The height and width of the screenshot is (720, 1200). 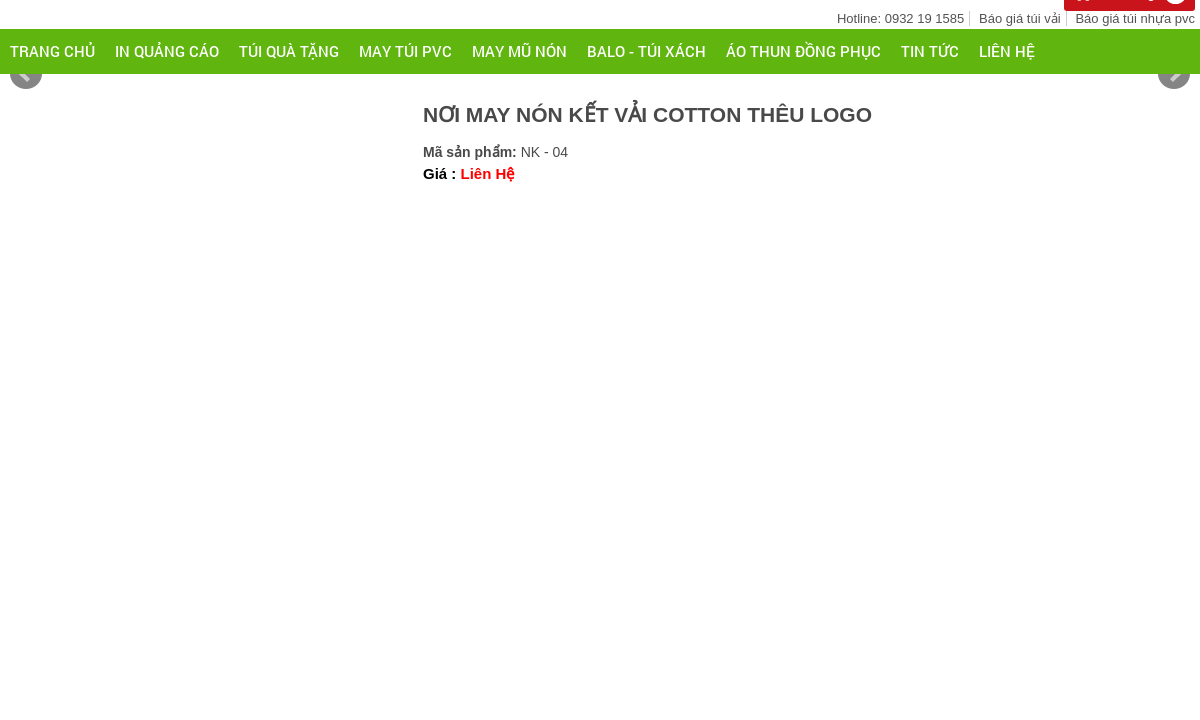 What do you see at coordinates (1135, 18) in the screenshot?
I see `Báo giá túi nhựa pvc` at bounding box center [1135, 18].